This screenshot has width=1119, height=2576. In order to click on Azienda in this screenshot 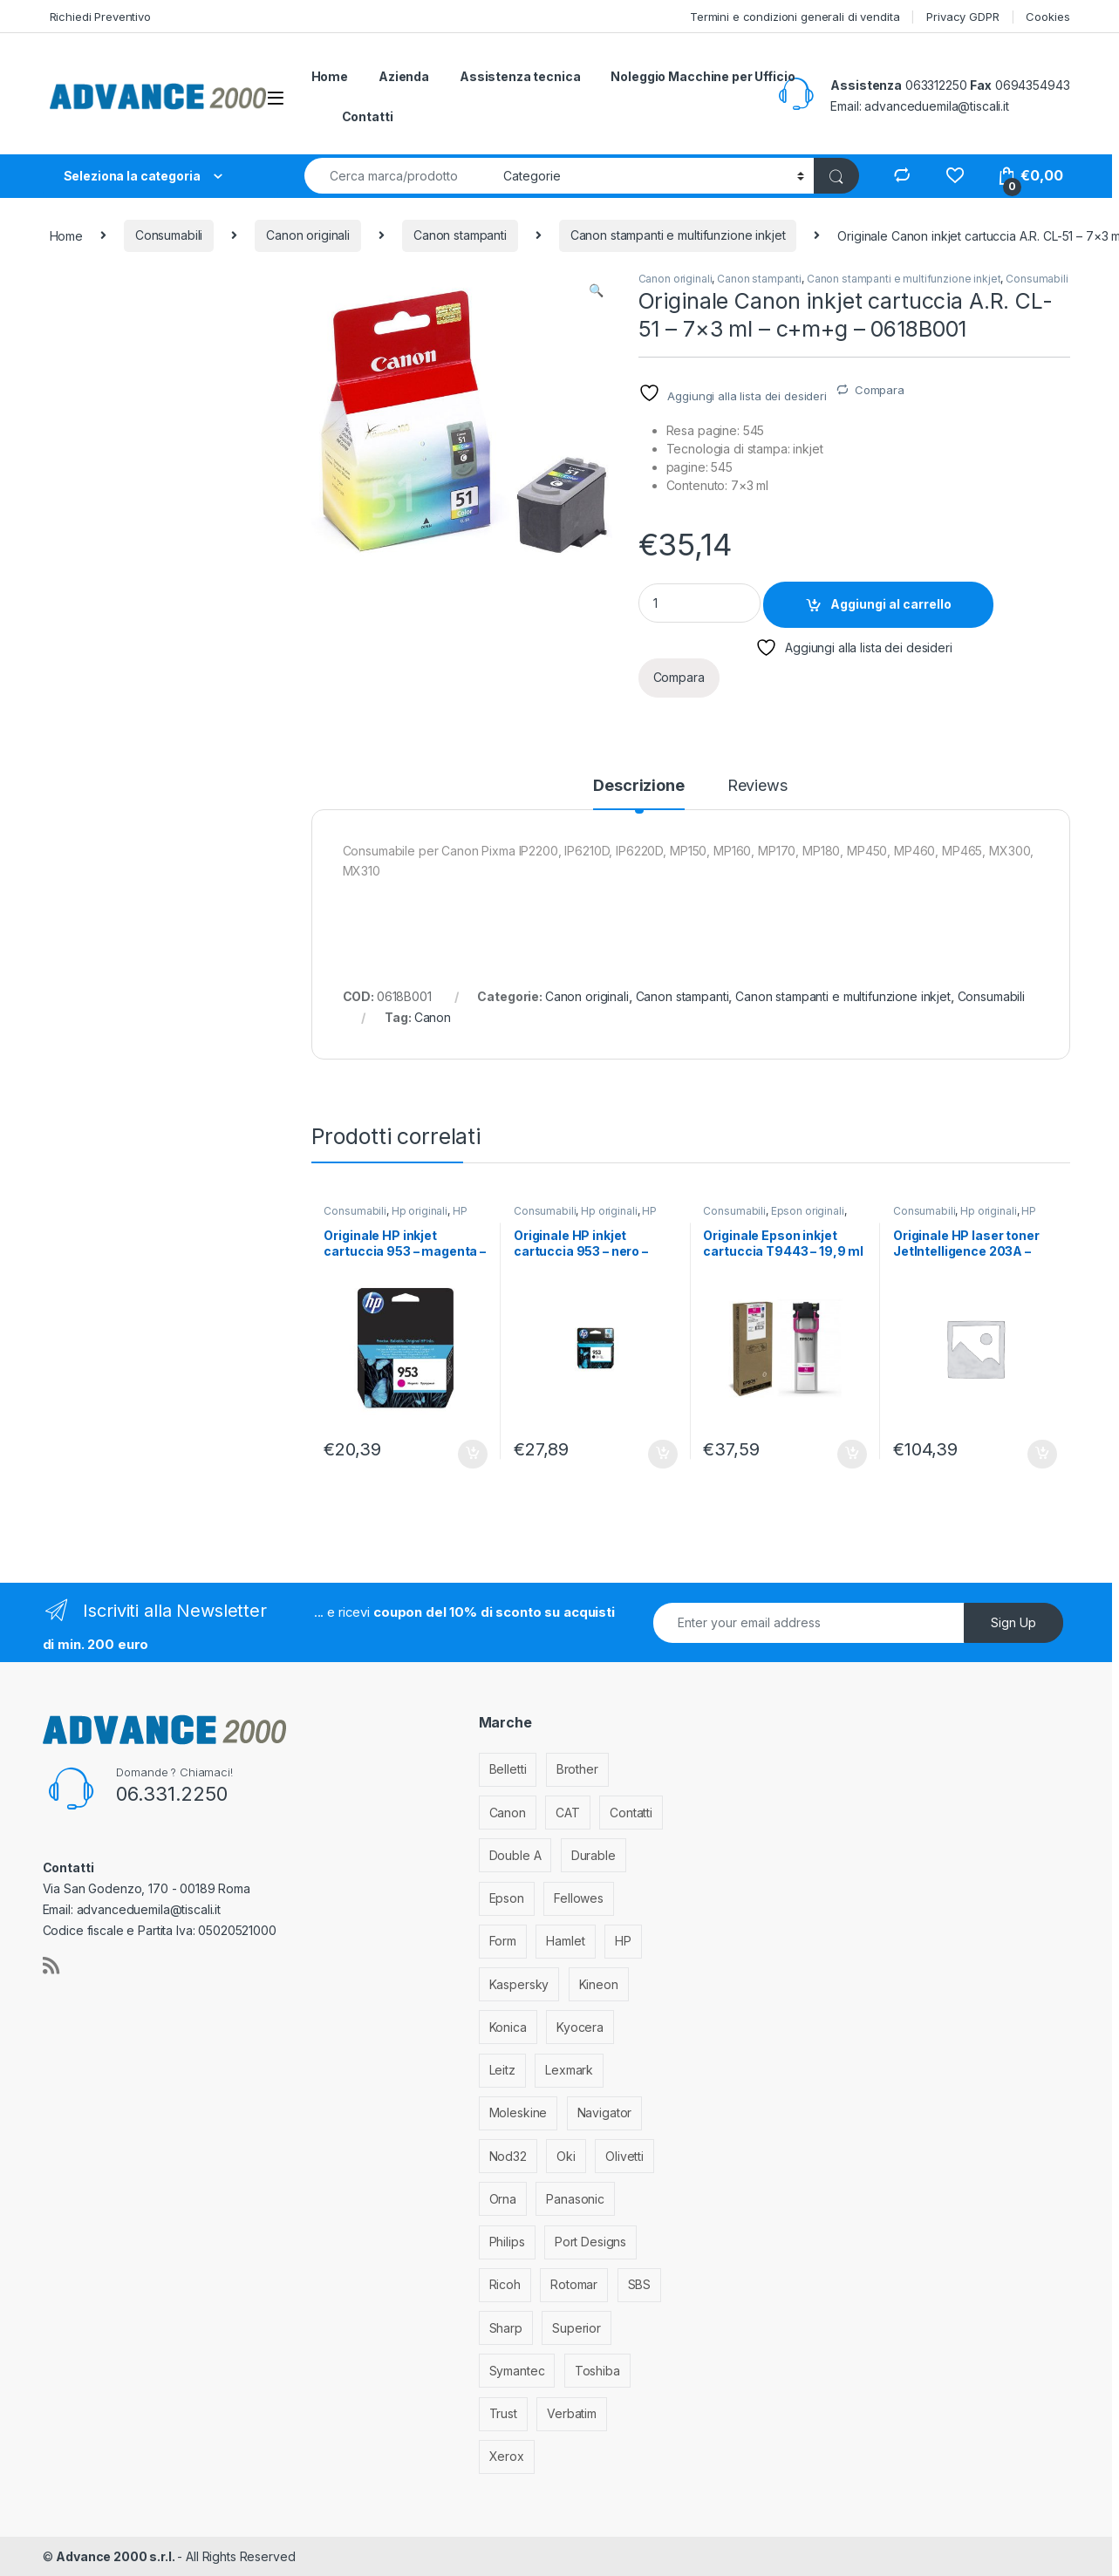, I will do `click(404, 76)`.